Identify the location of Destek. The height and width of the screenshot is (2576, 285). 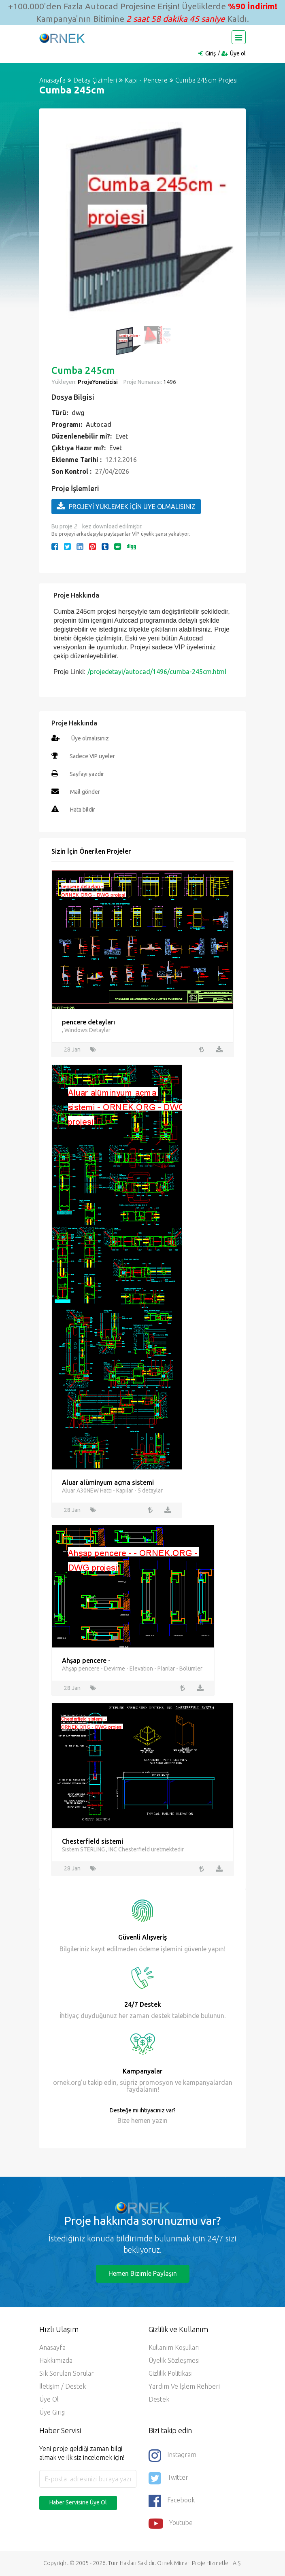
(159, 2399).